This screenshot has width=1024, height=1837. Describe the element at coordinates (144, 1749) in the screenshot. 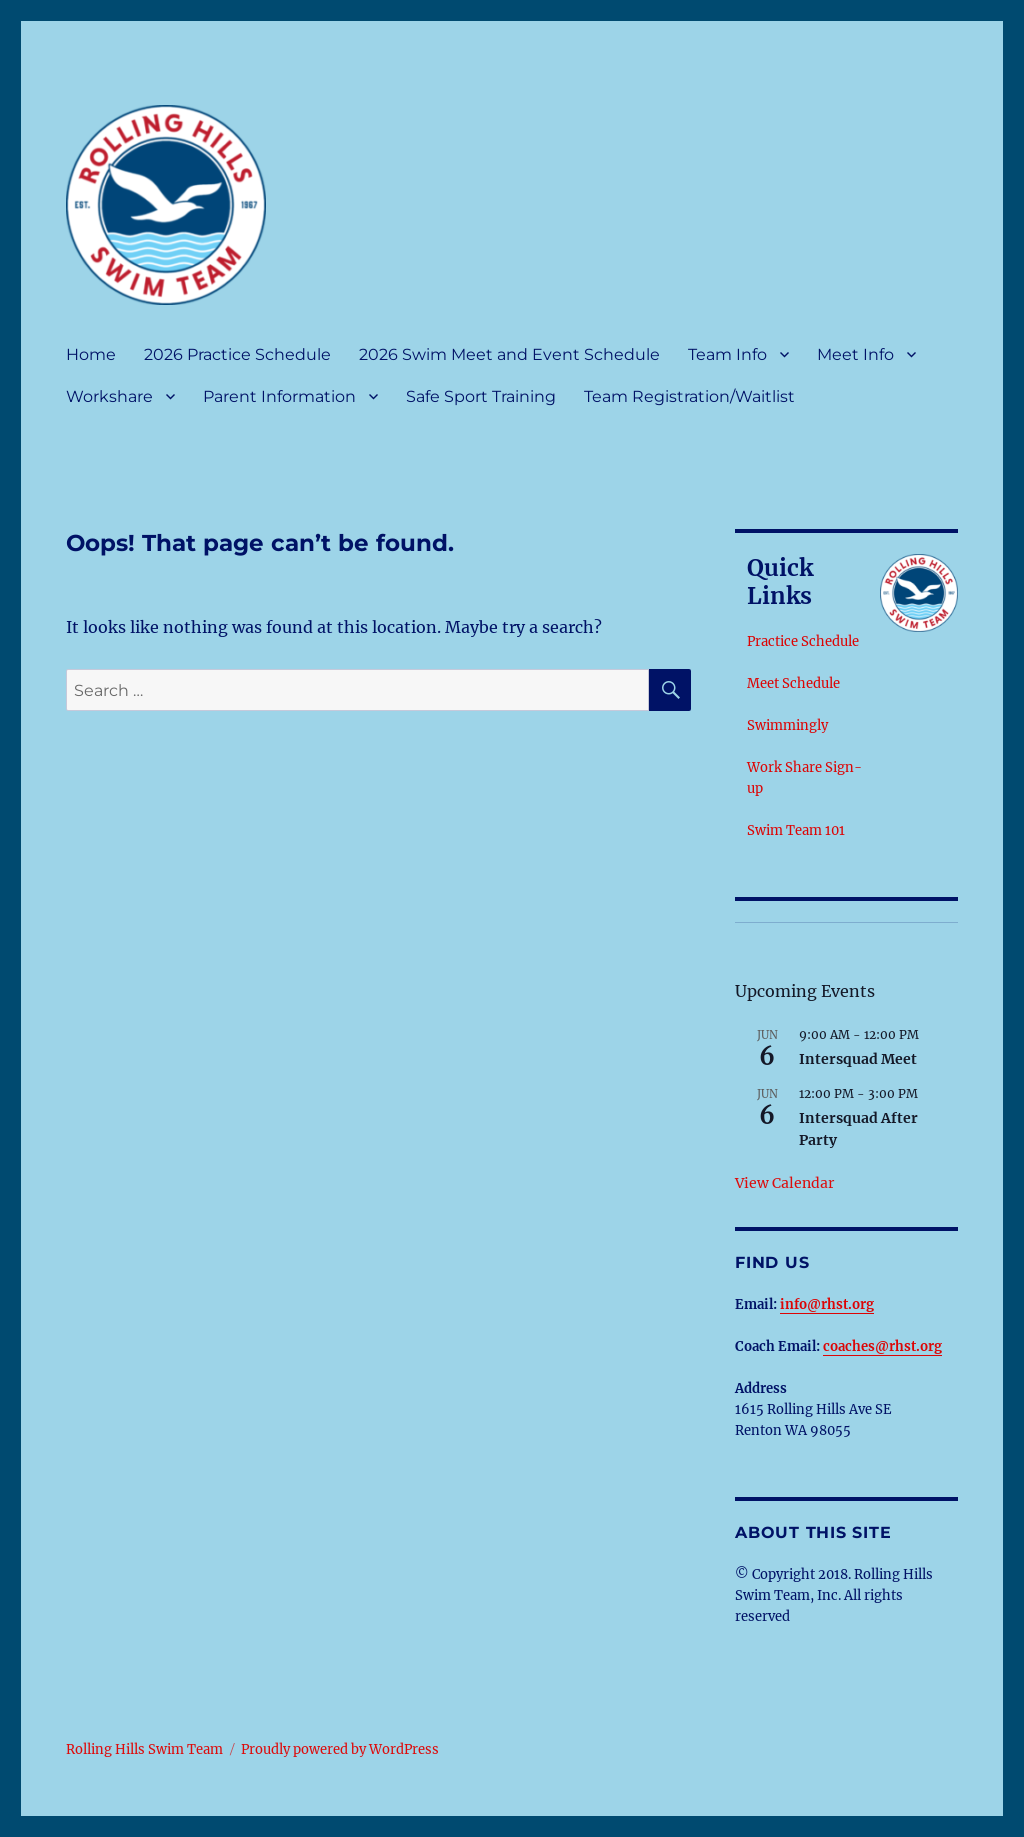

I see `Rolling Hills Swim Team` at that location.